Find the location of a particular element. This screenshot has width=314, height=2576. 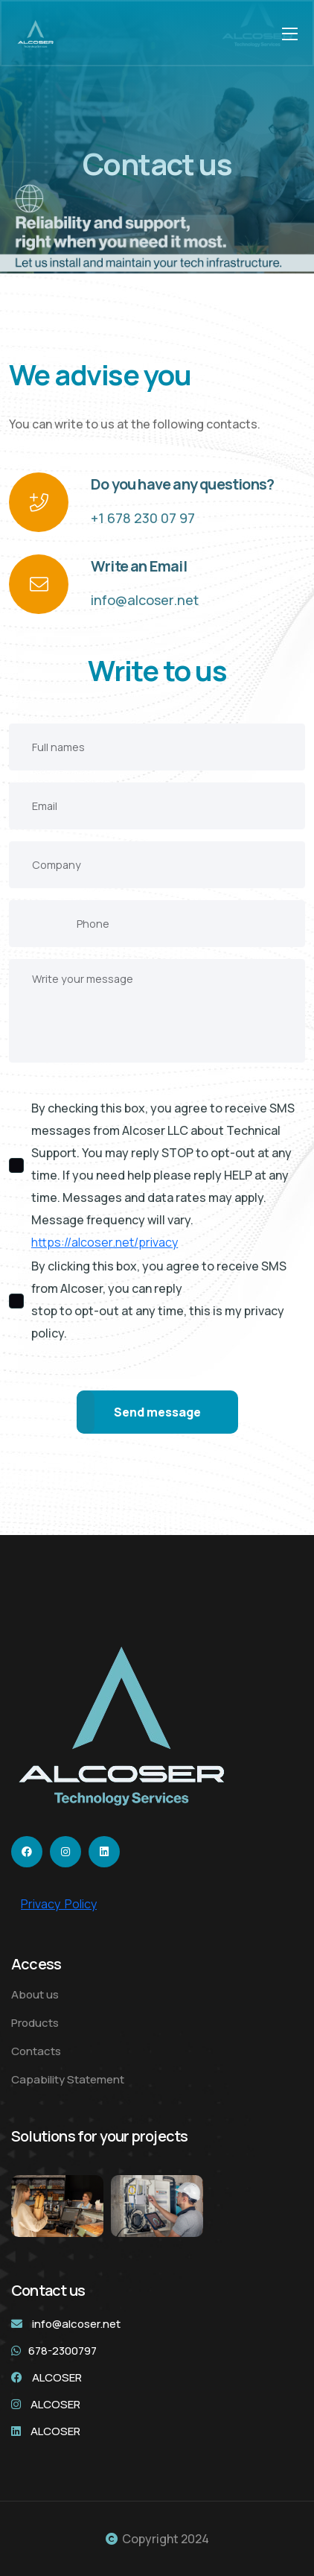

About us is located at coordinates (35, 1994).